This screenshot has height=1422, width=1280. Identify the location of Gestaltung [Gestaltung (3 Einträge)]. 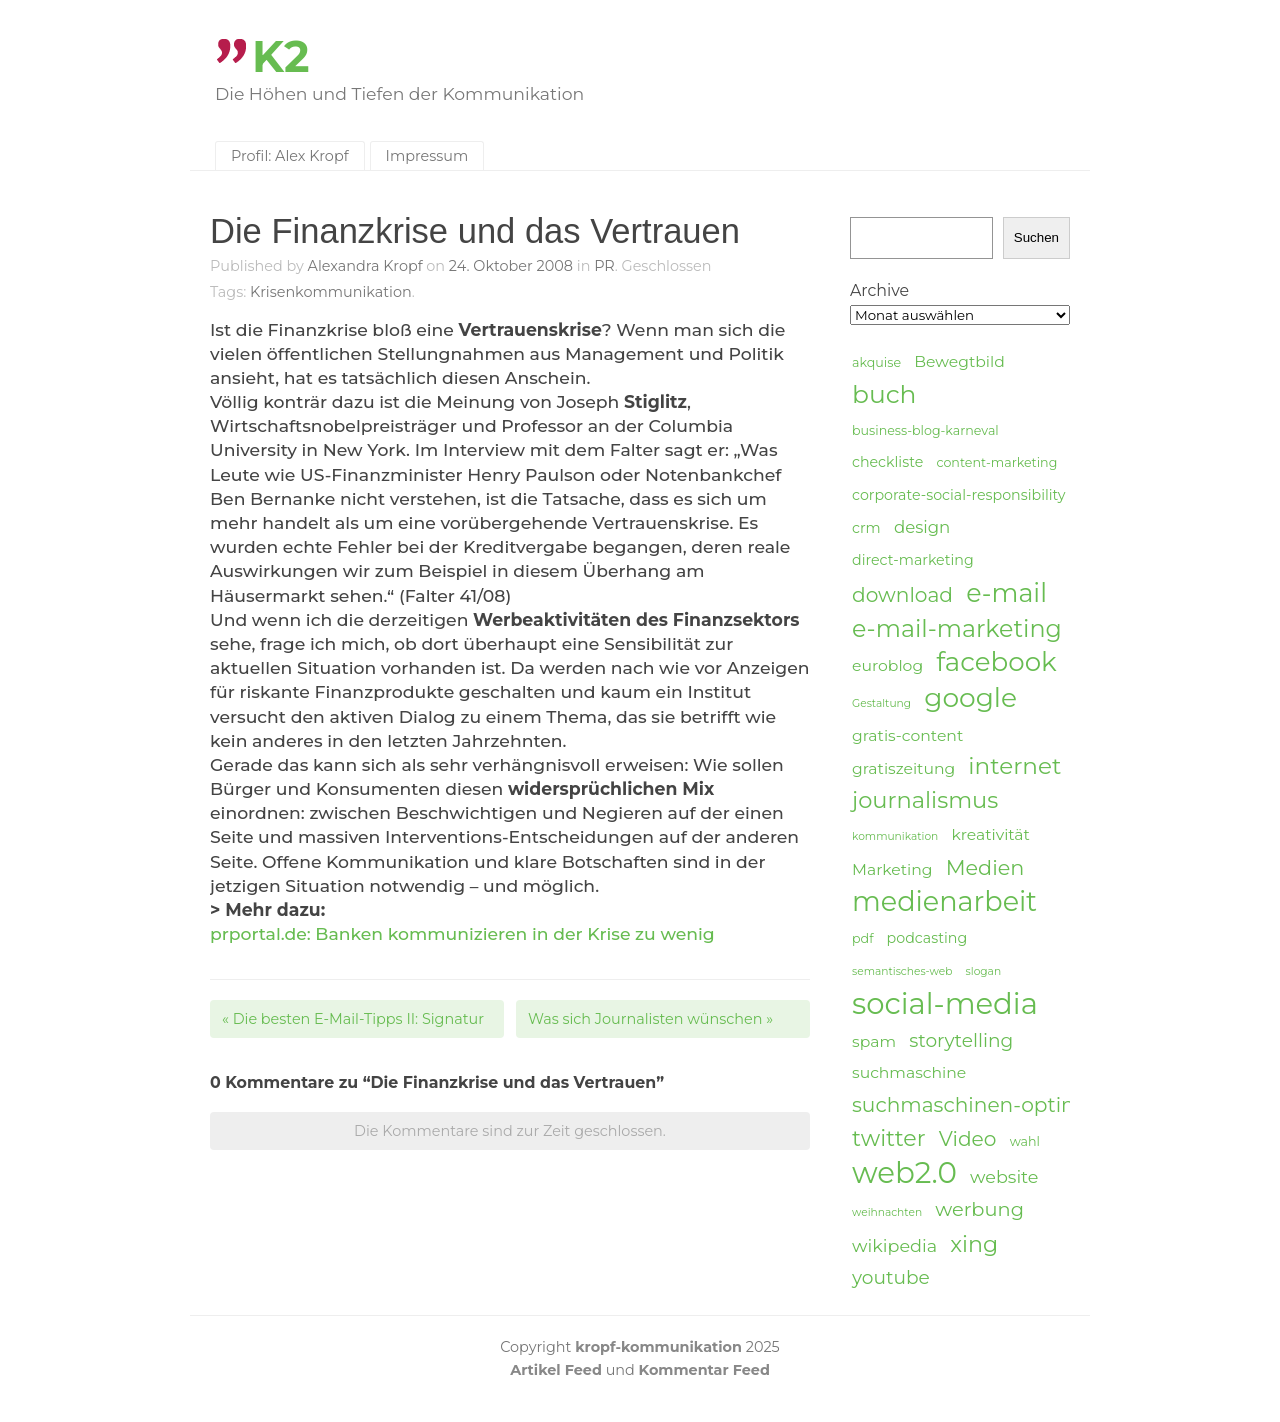
(881, 703).